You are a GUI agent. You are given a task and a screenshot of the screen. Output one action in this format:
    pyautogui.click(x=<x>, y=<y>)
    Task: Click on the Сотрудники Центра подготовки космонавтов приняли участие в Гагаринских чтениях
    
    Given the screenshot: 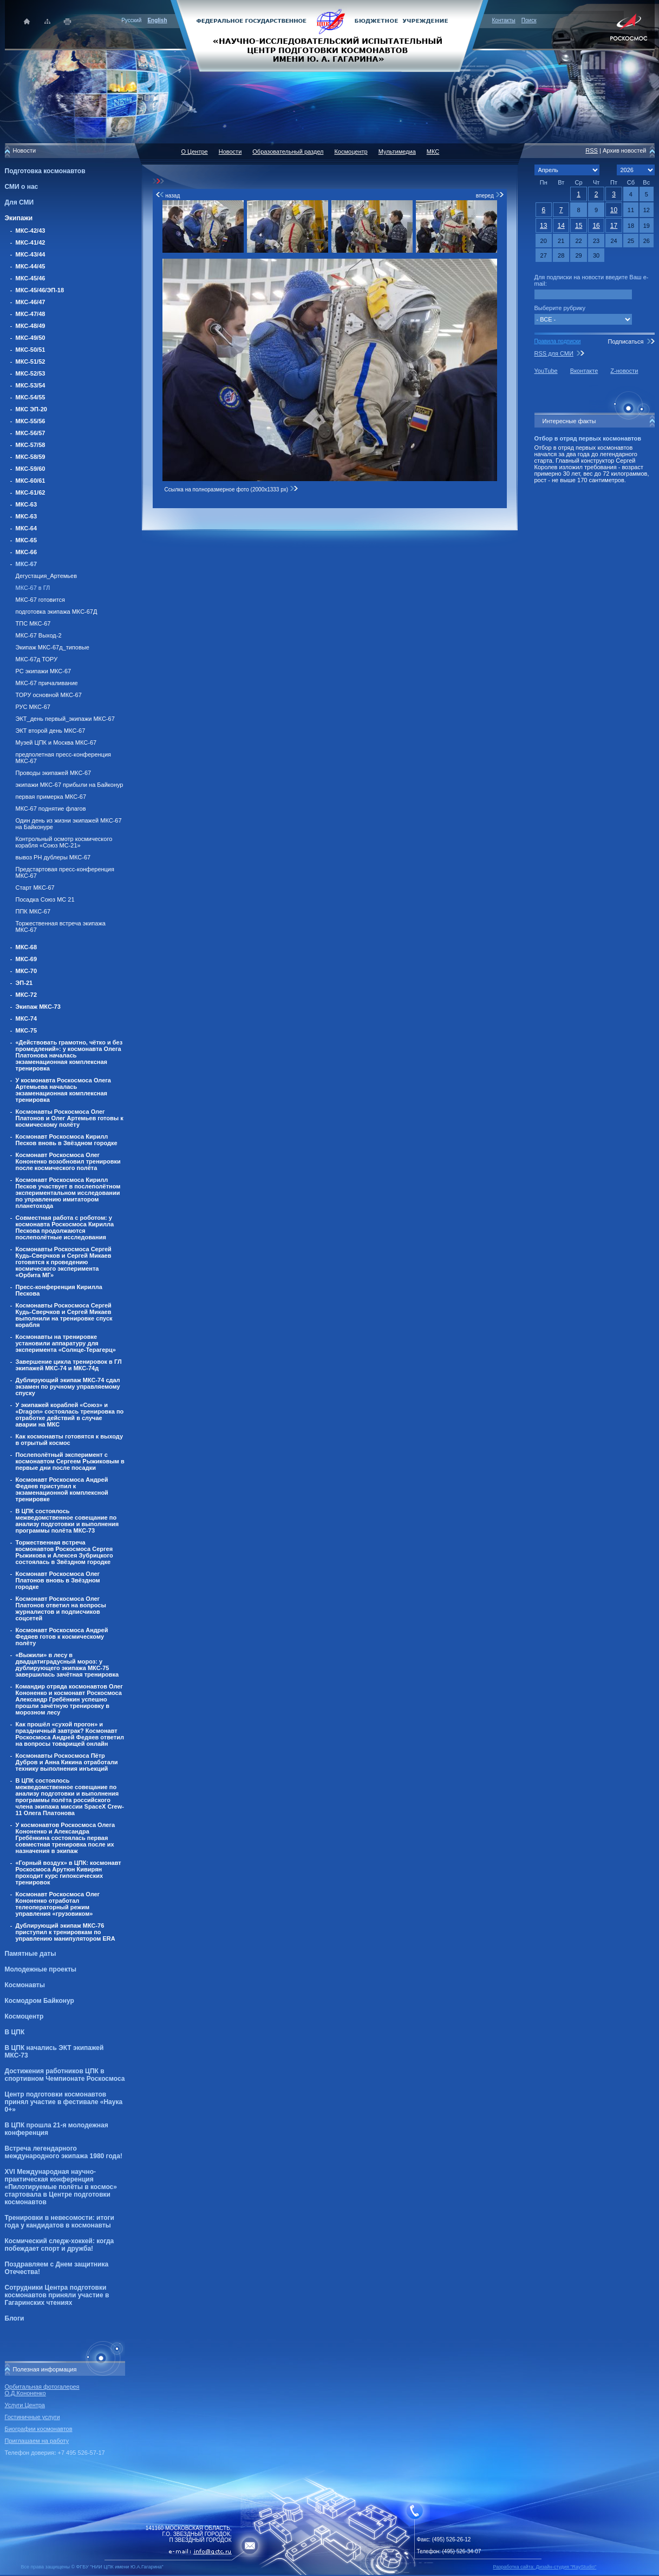 What is the action you would take?
    pyautogui.click(x=57, y=2295)
    